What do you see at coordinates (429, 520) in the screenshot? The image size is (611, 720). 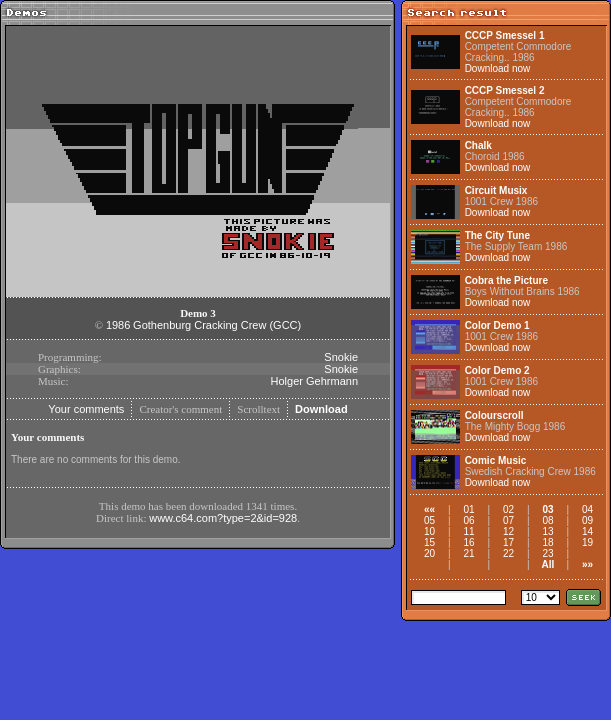 I see `05` at bounding box center [429, 520].